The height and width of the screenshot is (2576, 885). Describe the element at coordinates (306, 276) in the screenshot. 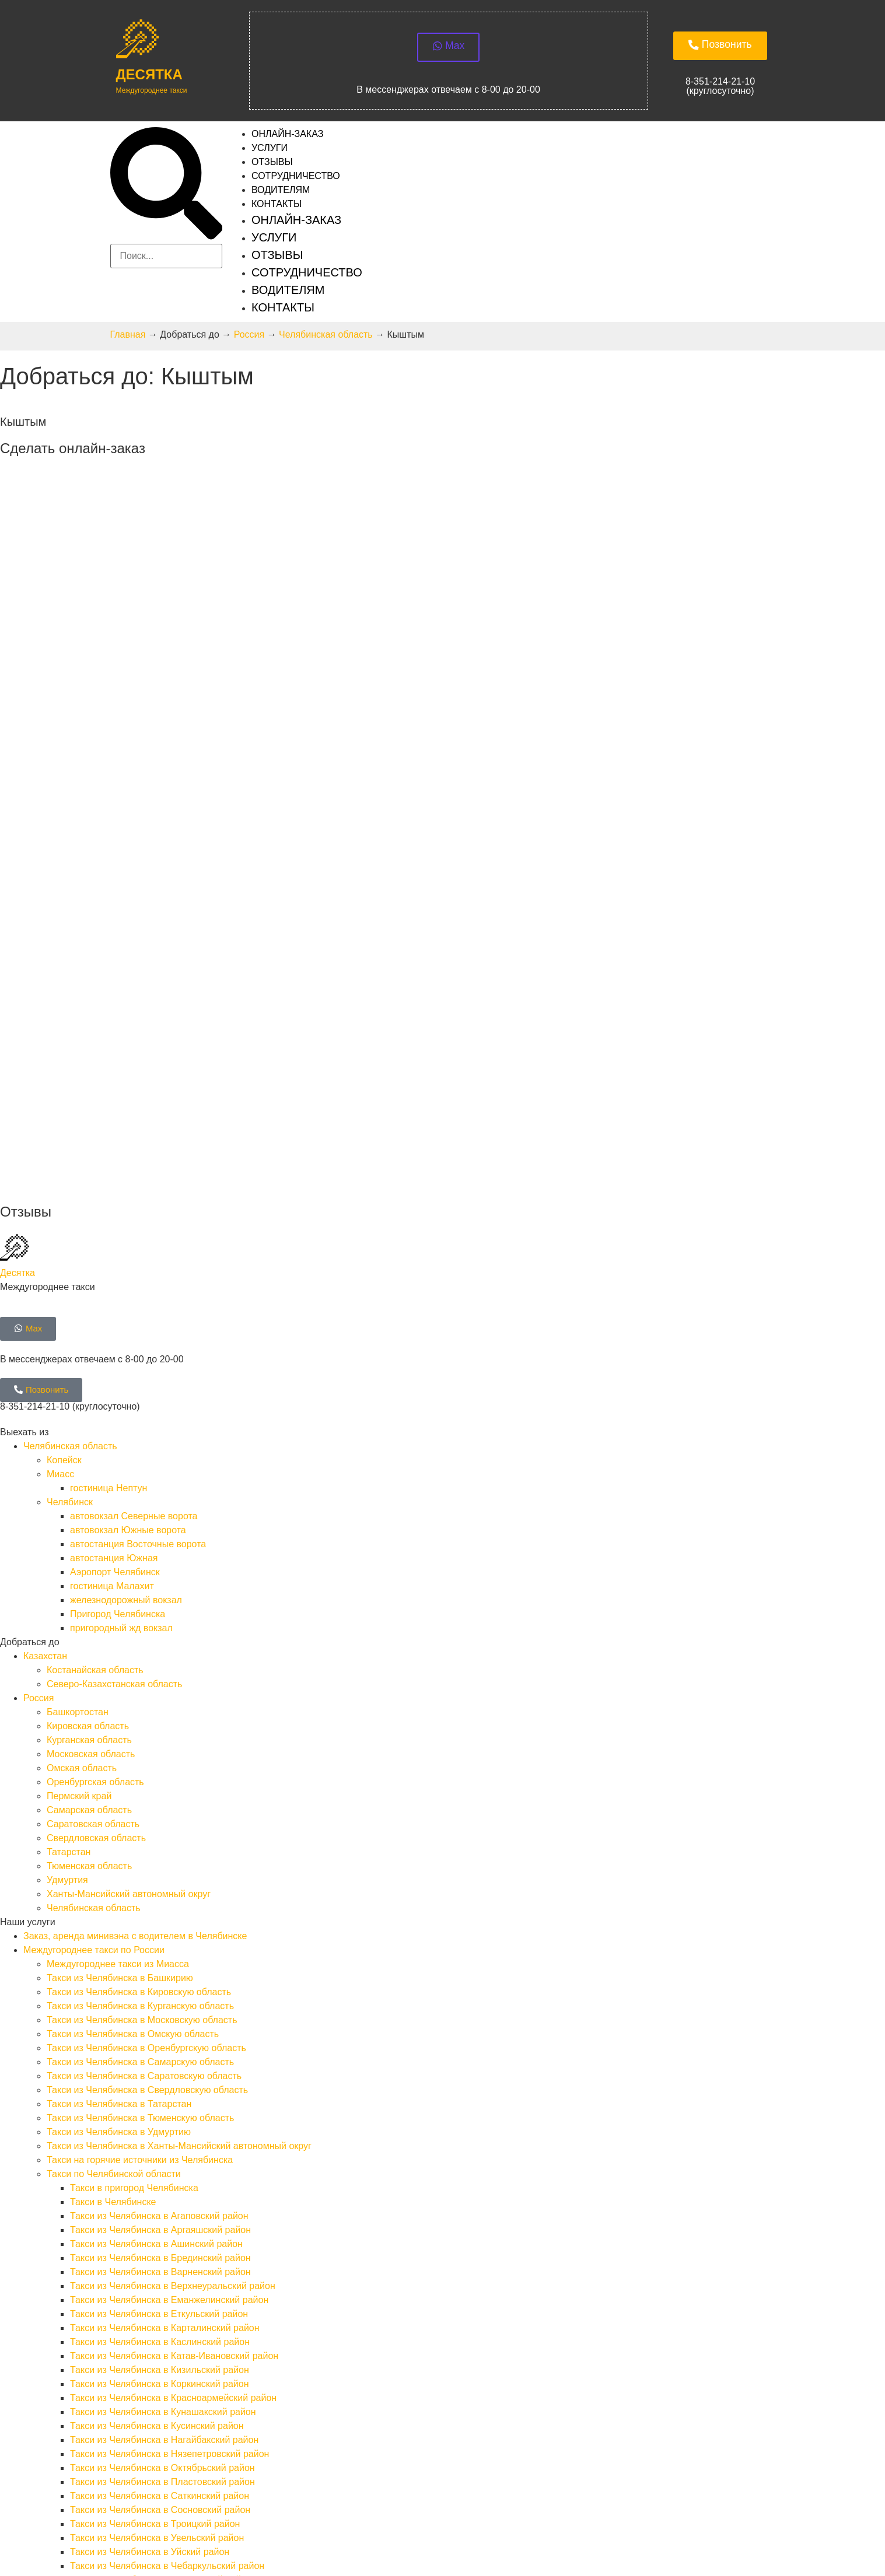

I see `Сотрудничество` at that location.